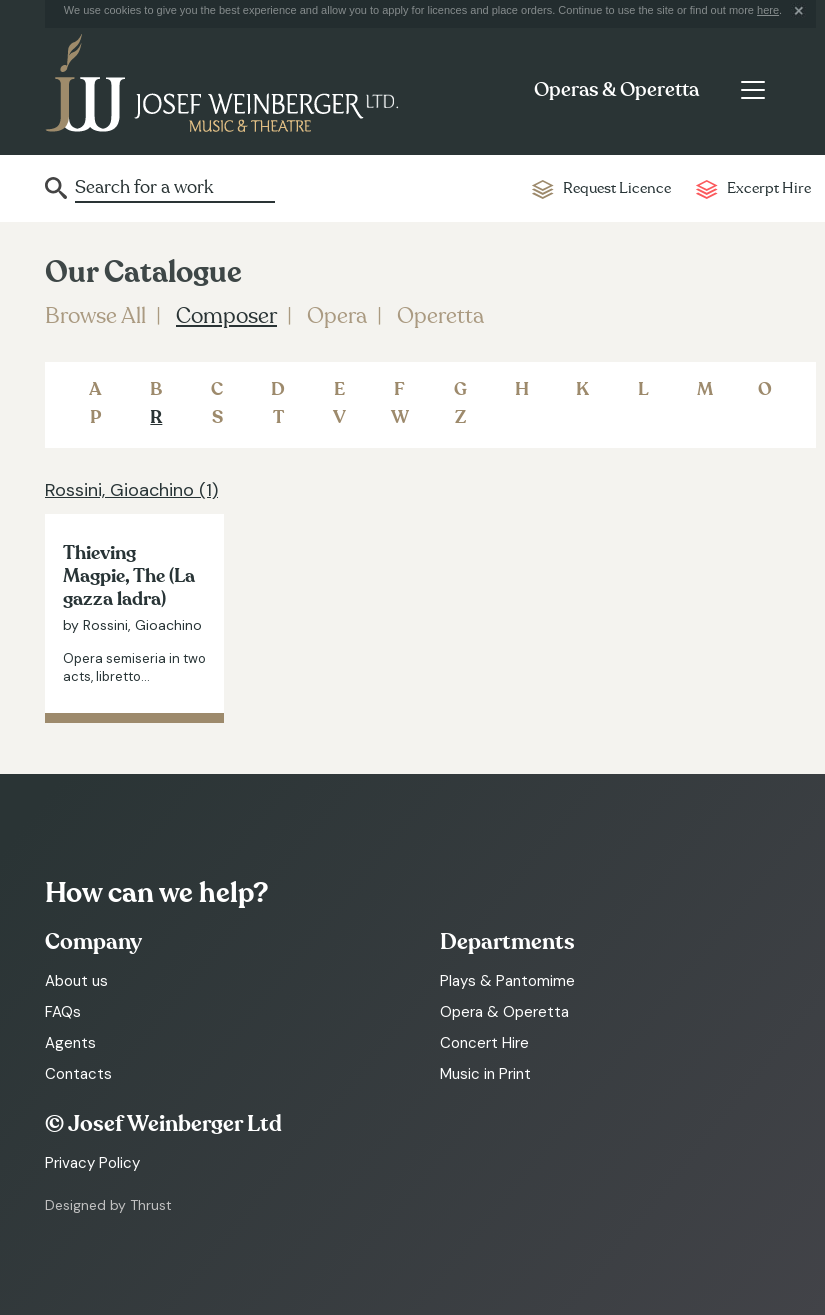  What do you see at coordinates (70, 1043) in the screenshot?
I see `Agents` at bounding box center [70, 1043].